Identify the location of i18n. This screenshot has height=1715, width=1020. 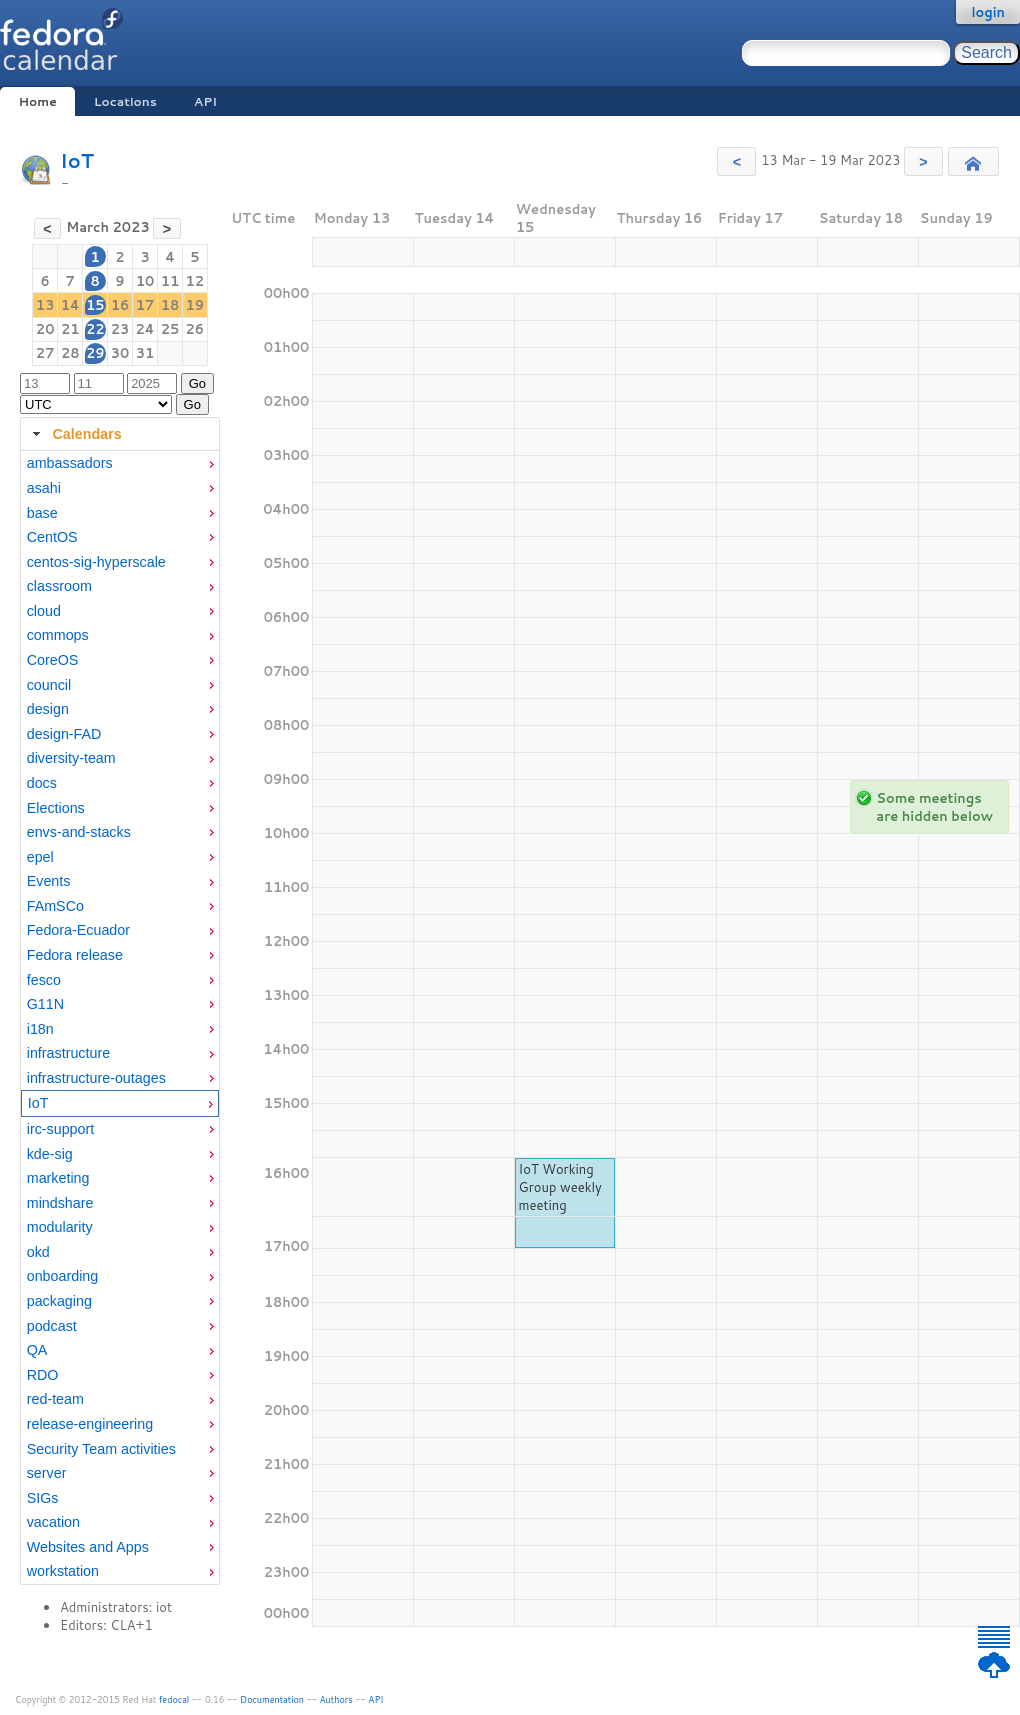
(40, 1029).